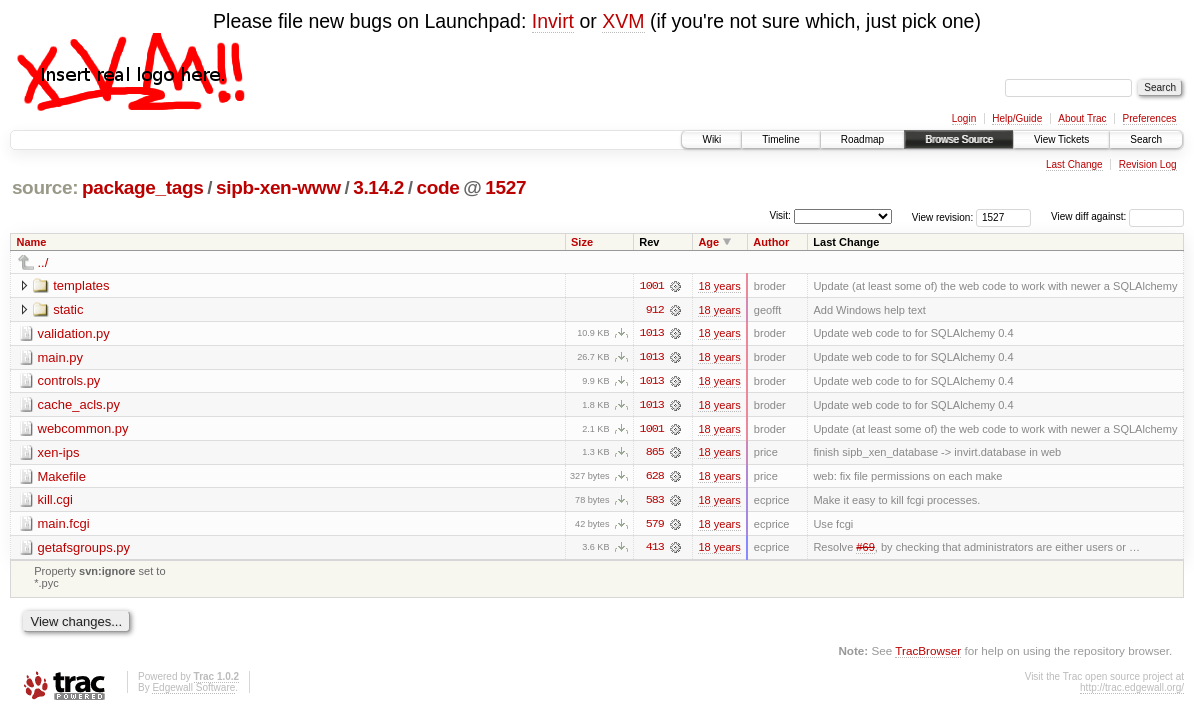 The width and height of the screenshot is (1194, 720). I want to click on Visit:, so click(780, 215).